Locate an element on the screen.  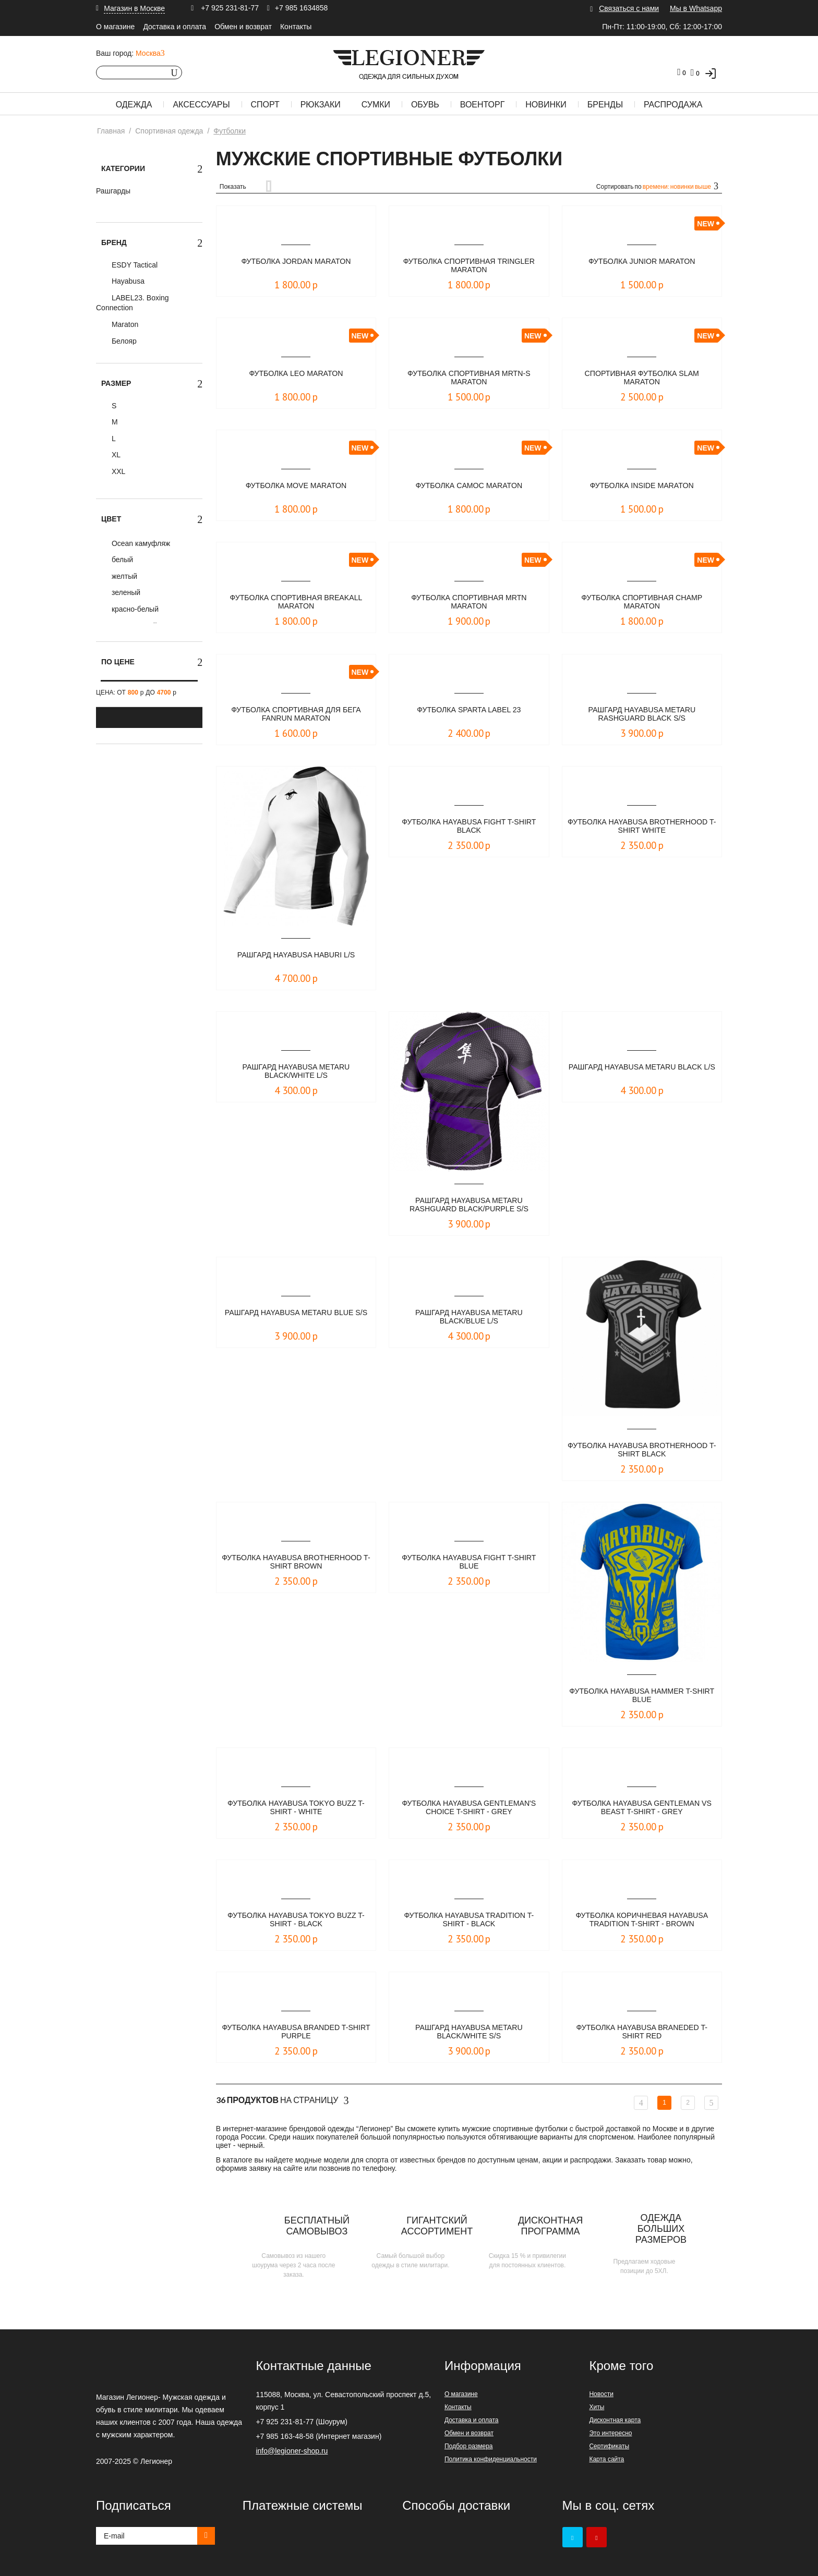
Футболка спортивная TRINGLER Maraton is located at coordinates (469, 266).